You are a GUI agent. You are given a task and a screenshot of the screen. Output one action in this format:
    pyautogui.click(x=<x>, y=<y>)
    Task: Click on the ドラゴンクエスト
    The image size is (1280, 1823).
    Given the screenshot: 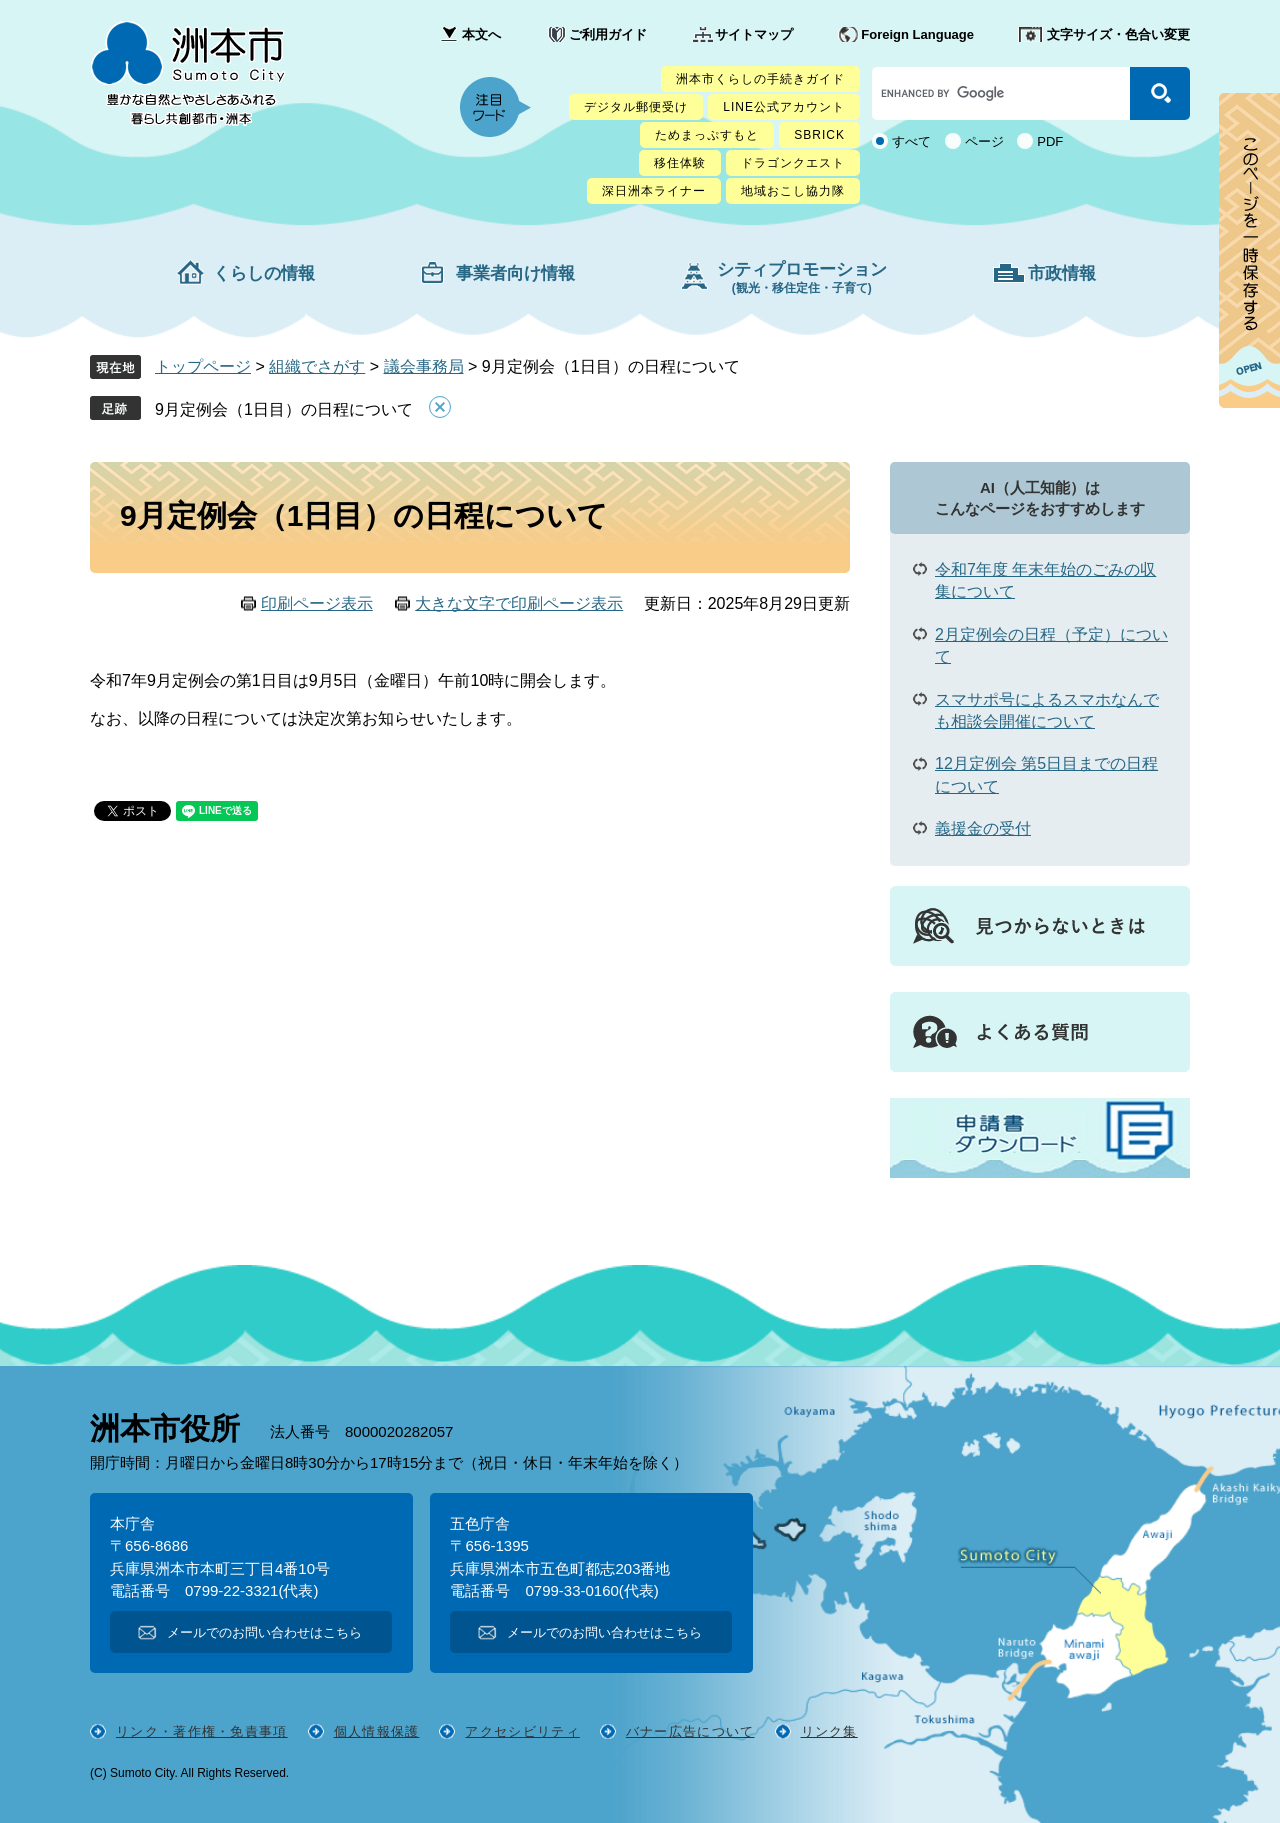 What is the action you would take?
    pyautogui.click(x=793, y=163)
    